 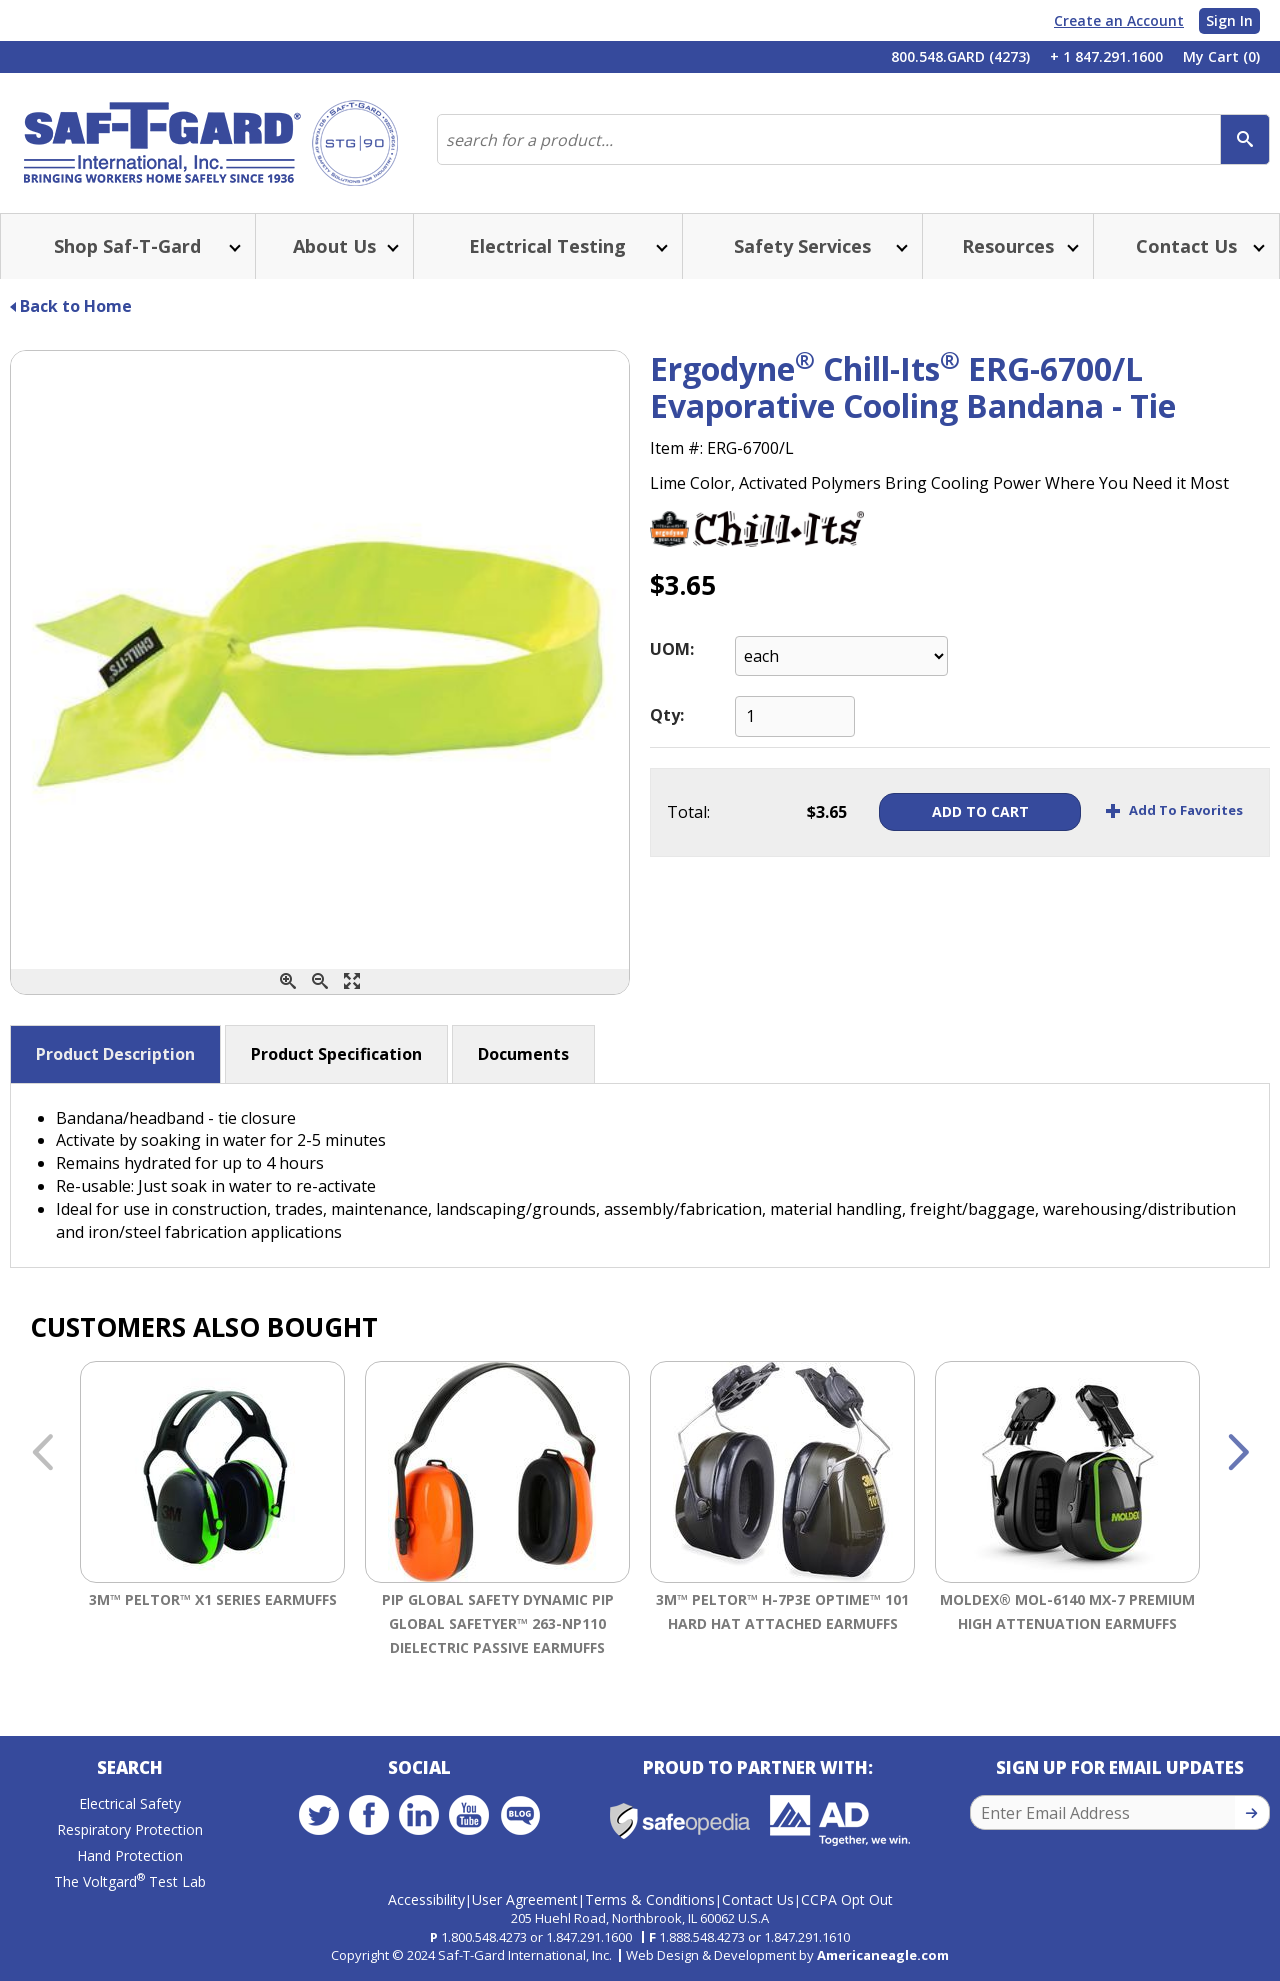 What do you see at coordinates (130, 1803) in the screenshot?
I see `Electrical Safety` at bounding box center [130, 1803].